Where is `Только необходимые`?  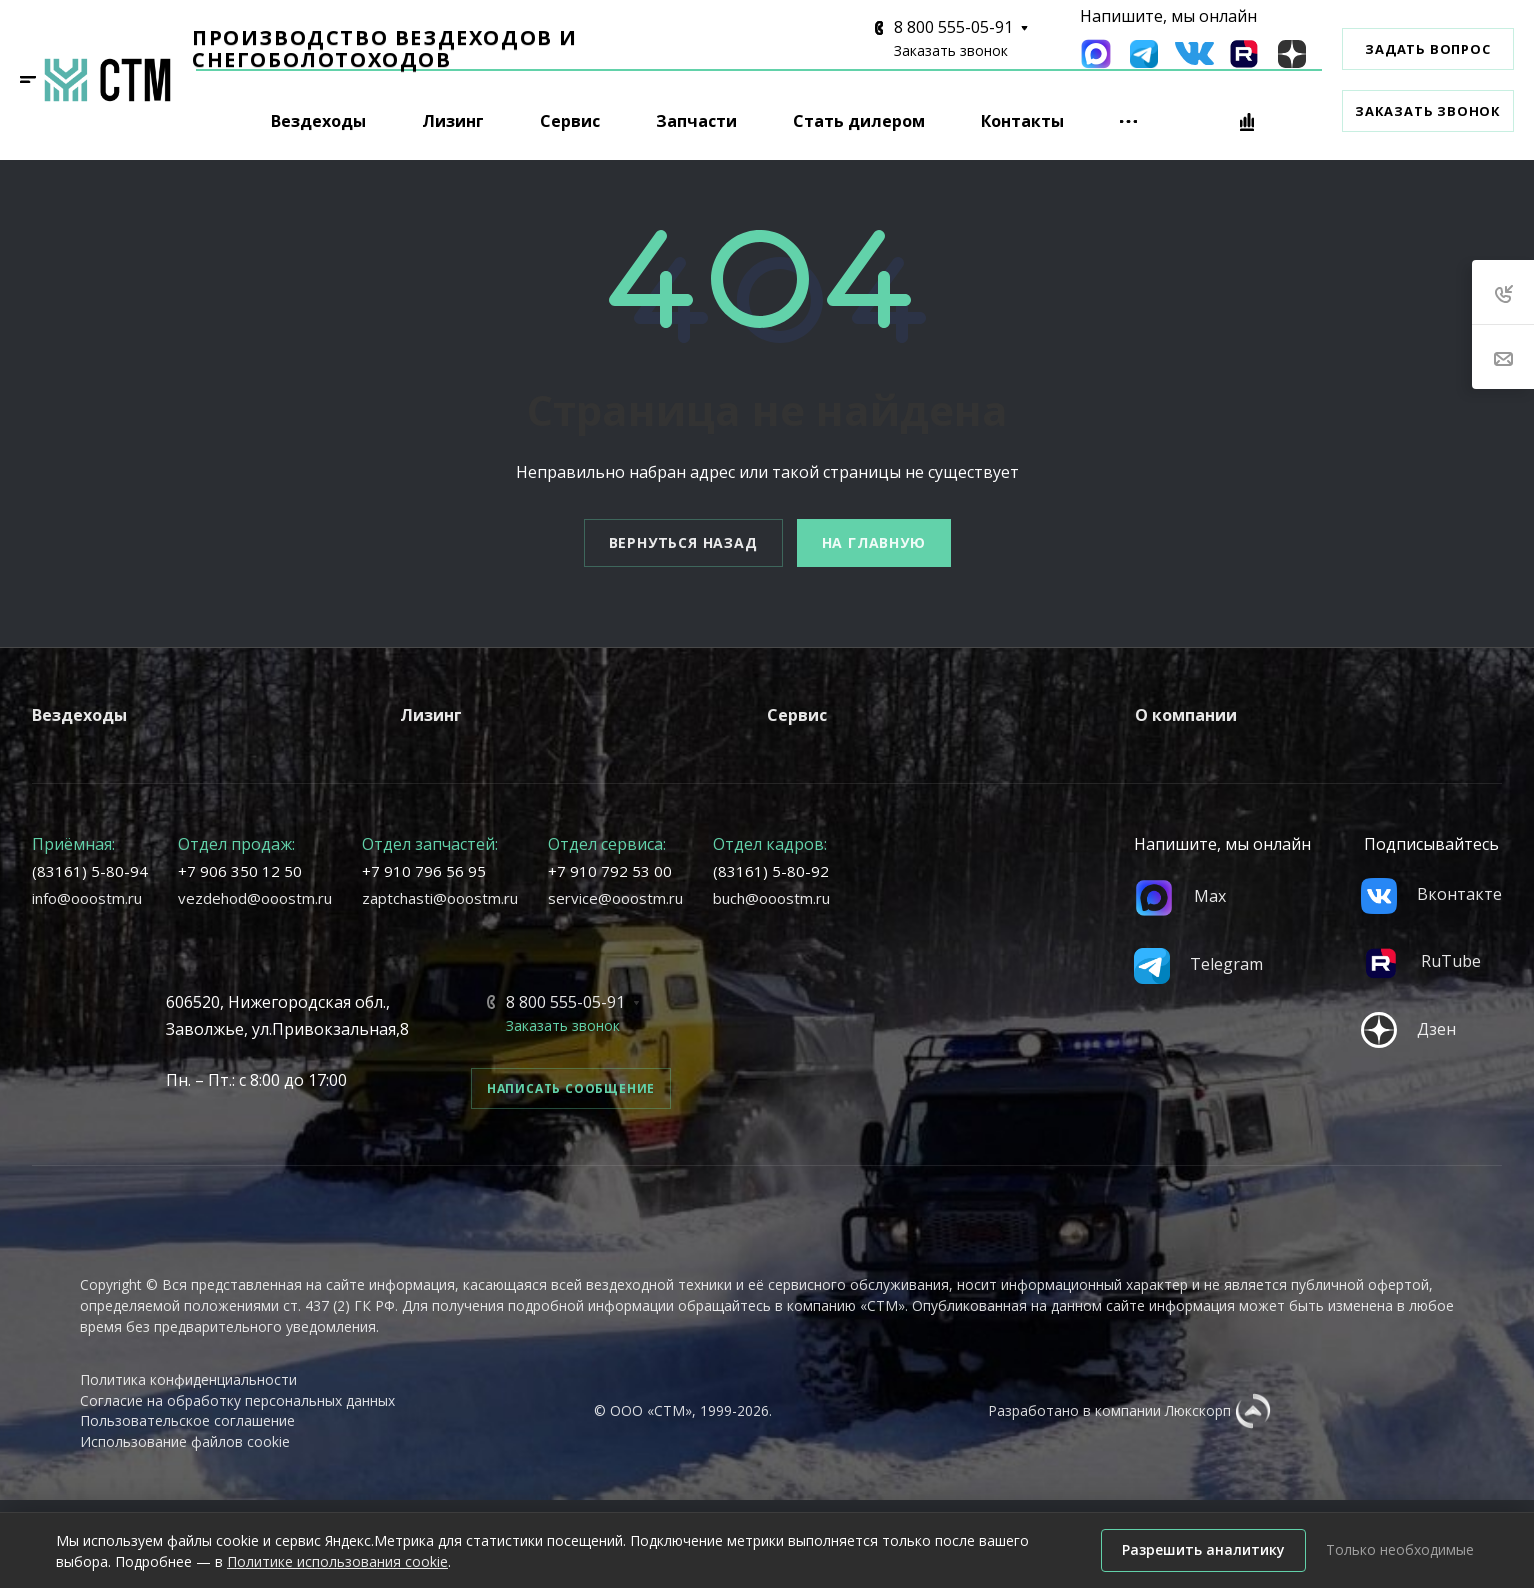
Только необходимые is located at coordinates (1400, 1549).